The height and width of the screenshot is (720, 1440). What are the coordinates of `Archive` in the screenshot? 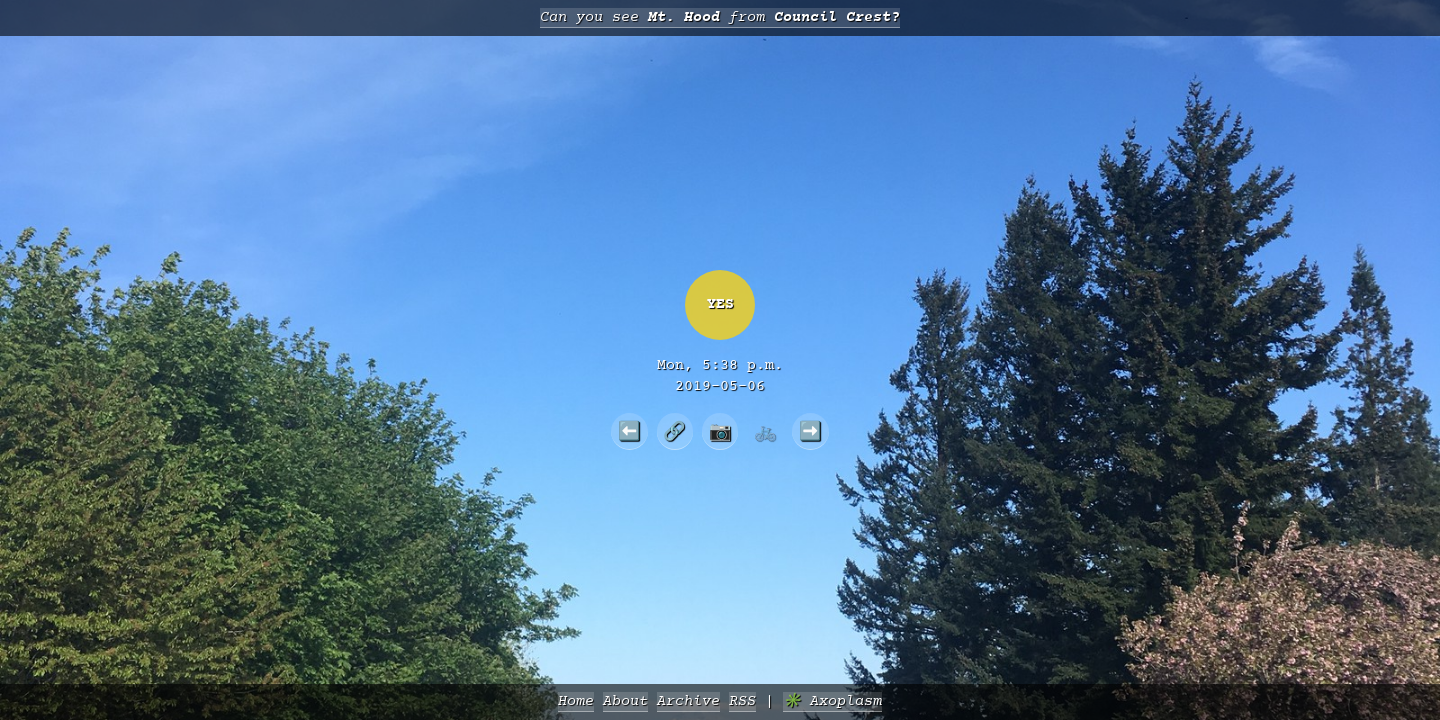 It's located at (688, 701).